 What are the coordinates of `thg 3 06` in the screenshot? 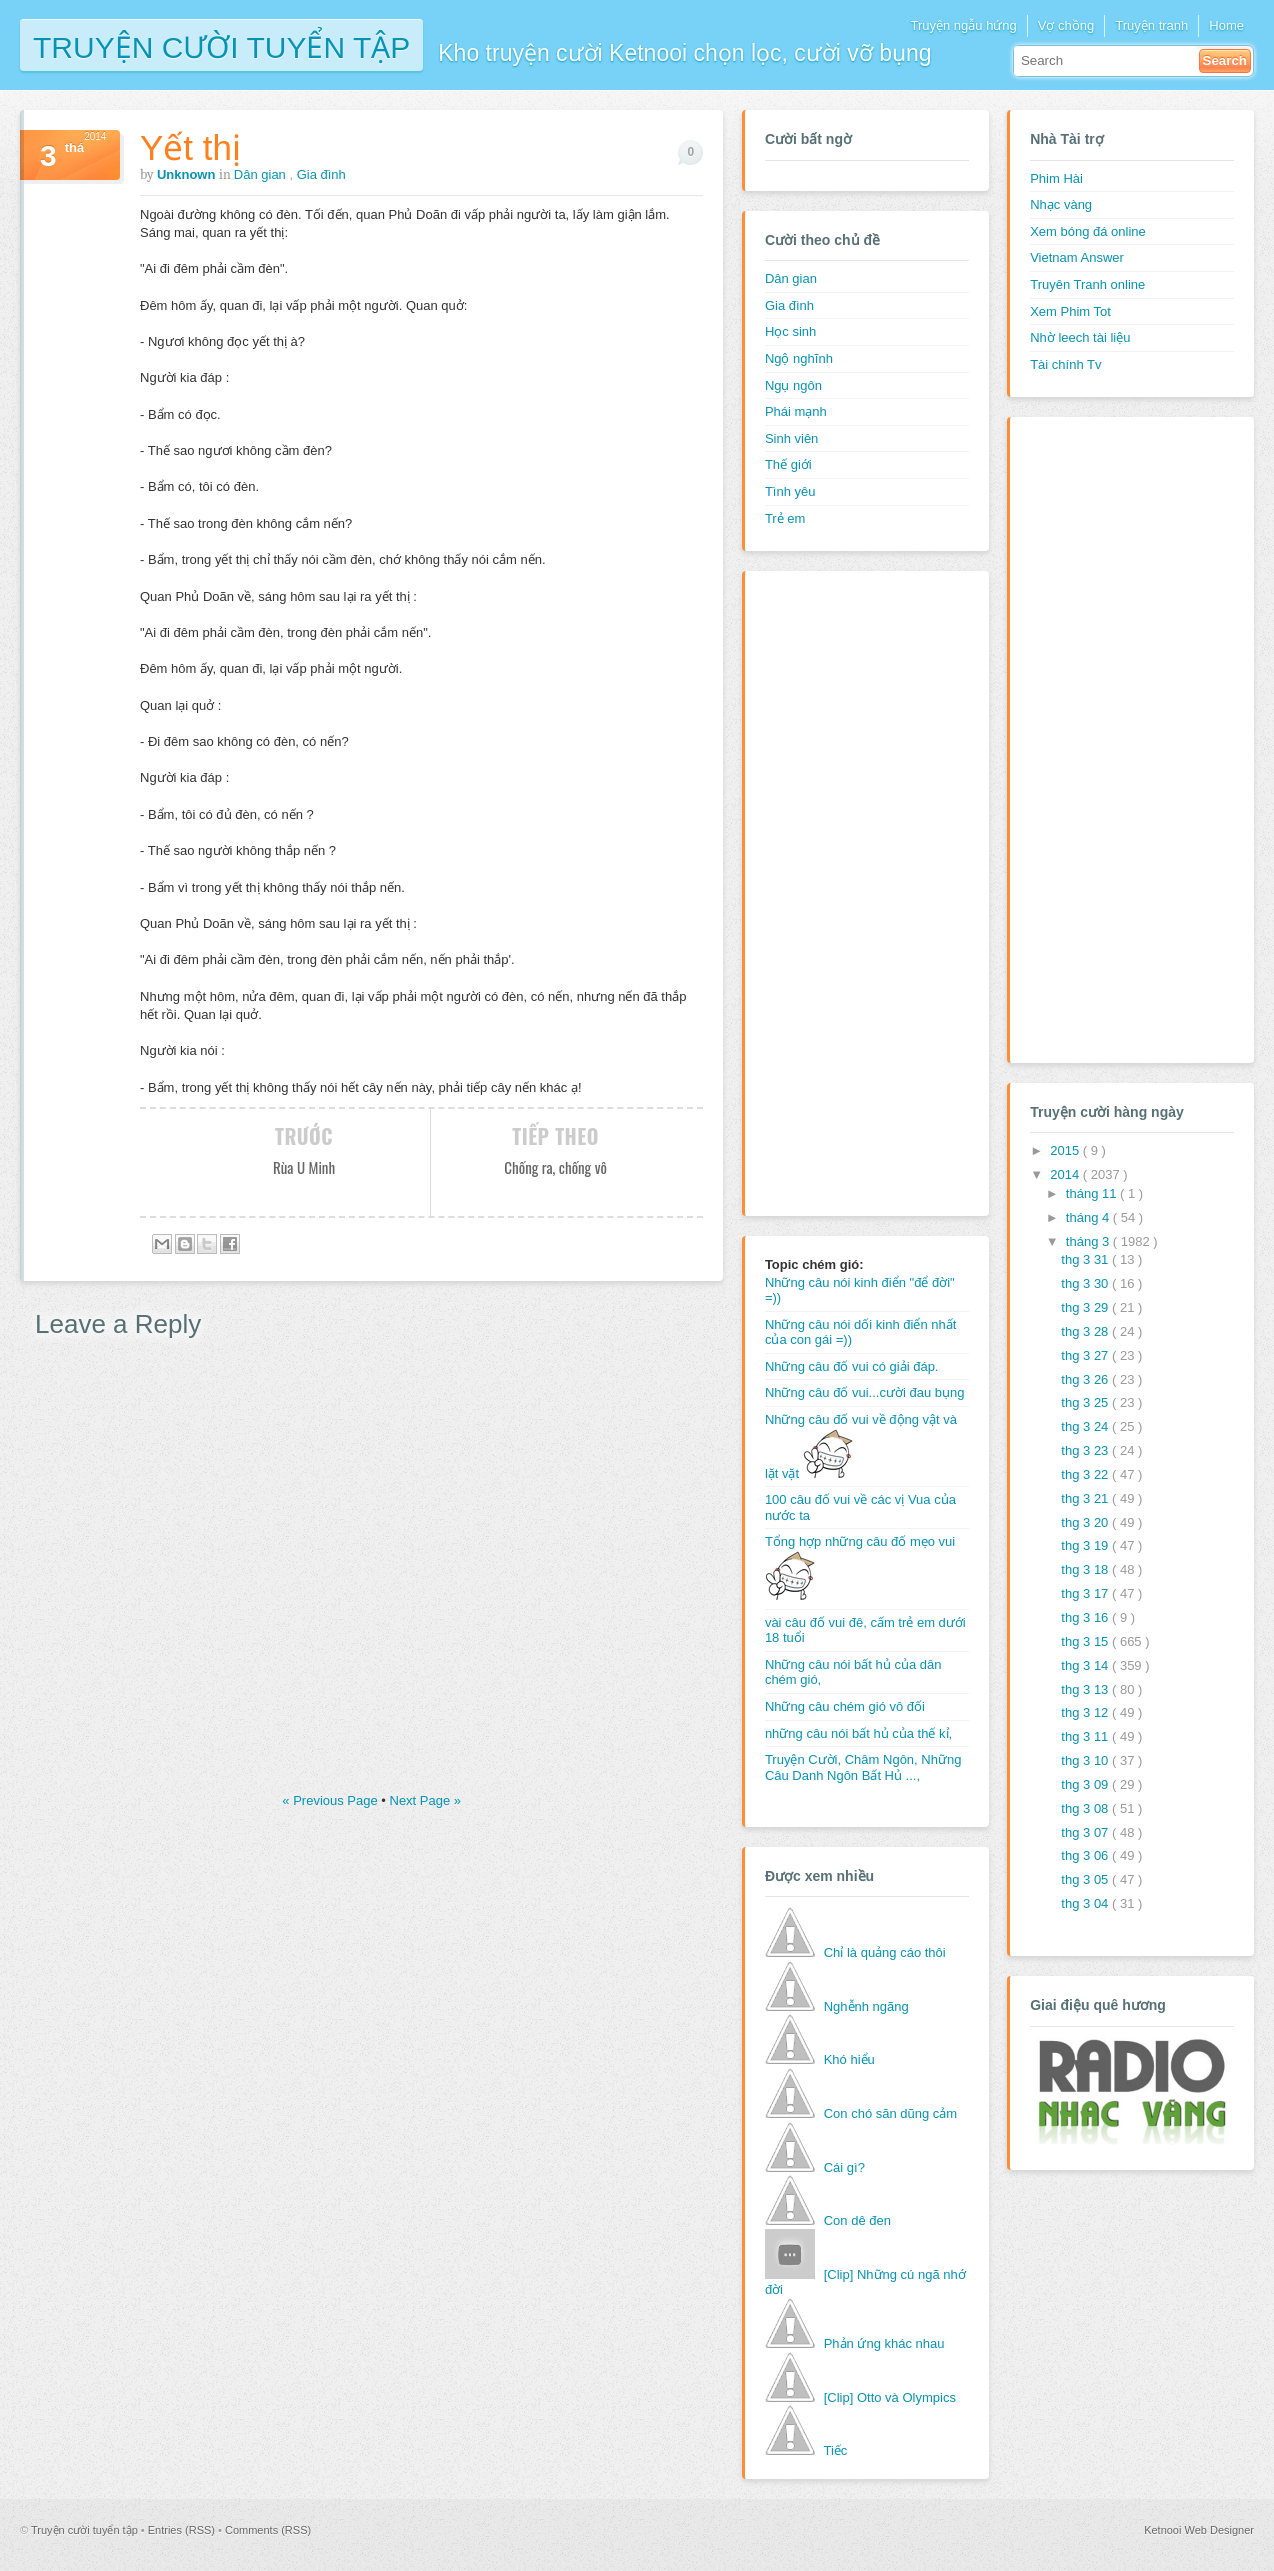 It's located at (1086, 1855).